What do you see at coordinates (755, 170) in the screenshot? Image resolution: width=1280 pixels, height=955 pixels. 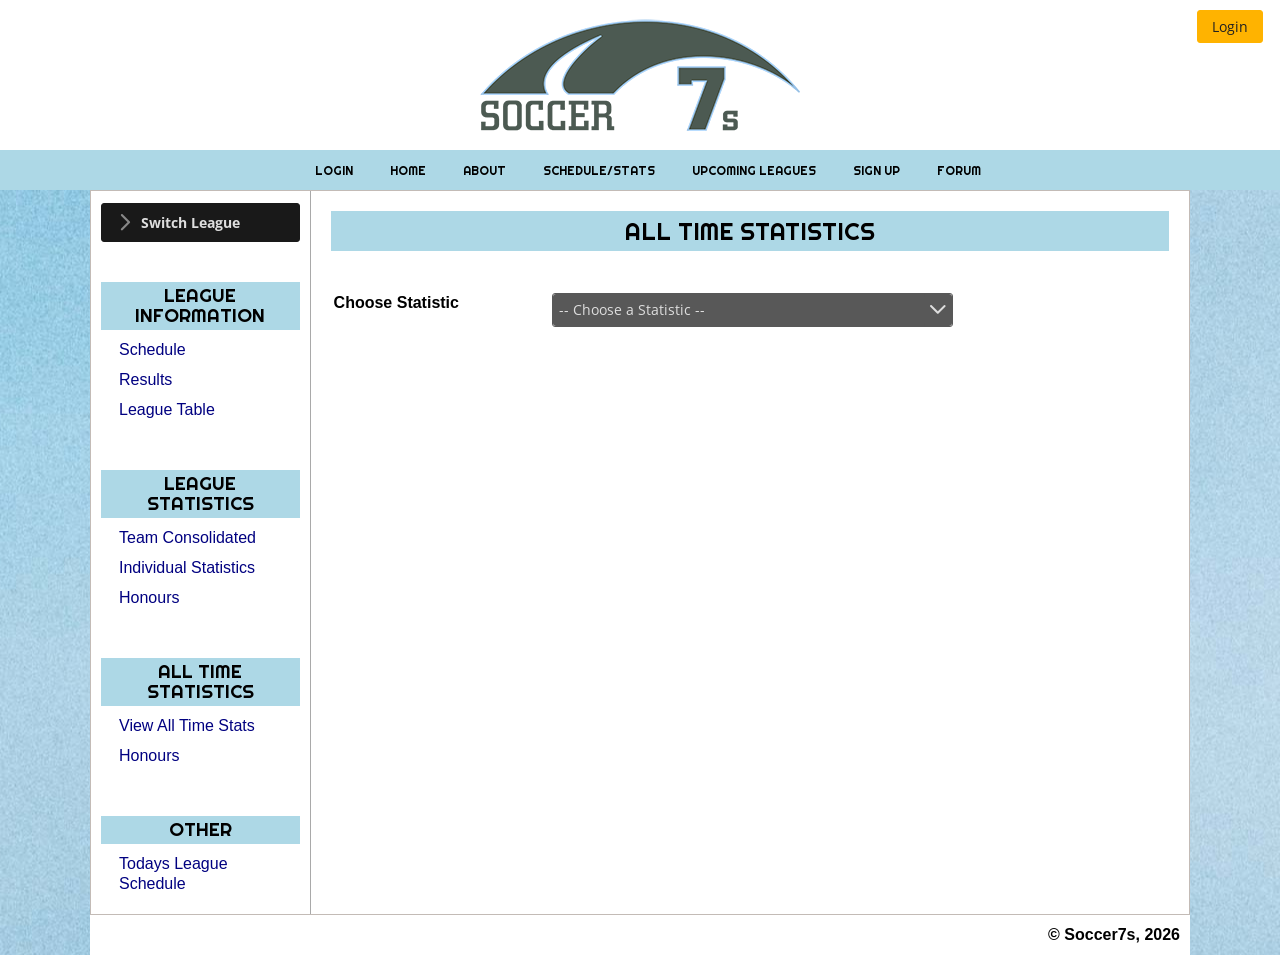 I see `Upcoming Leagues` at bounding box center [755, 170].